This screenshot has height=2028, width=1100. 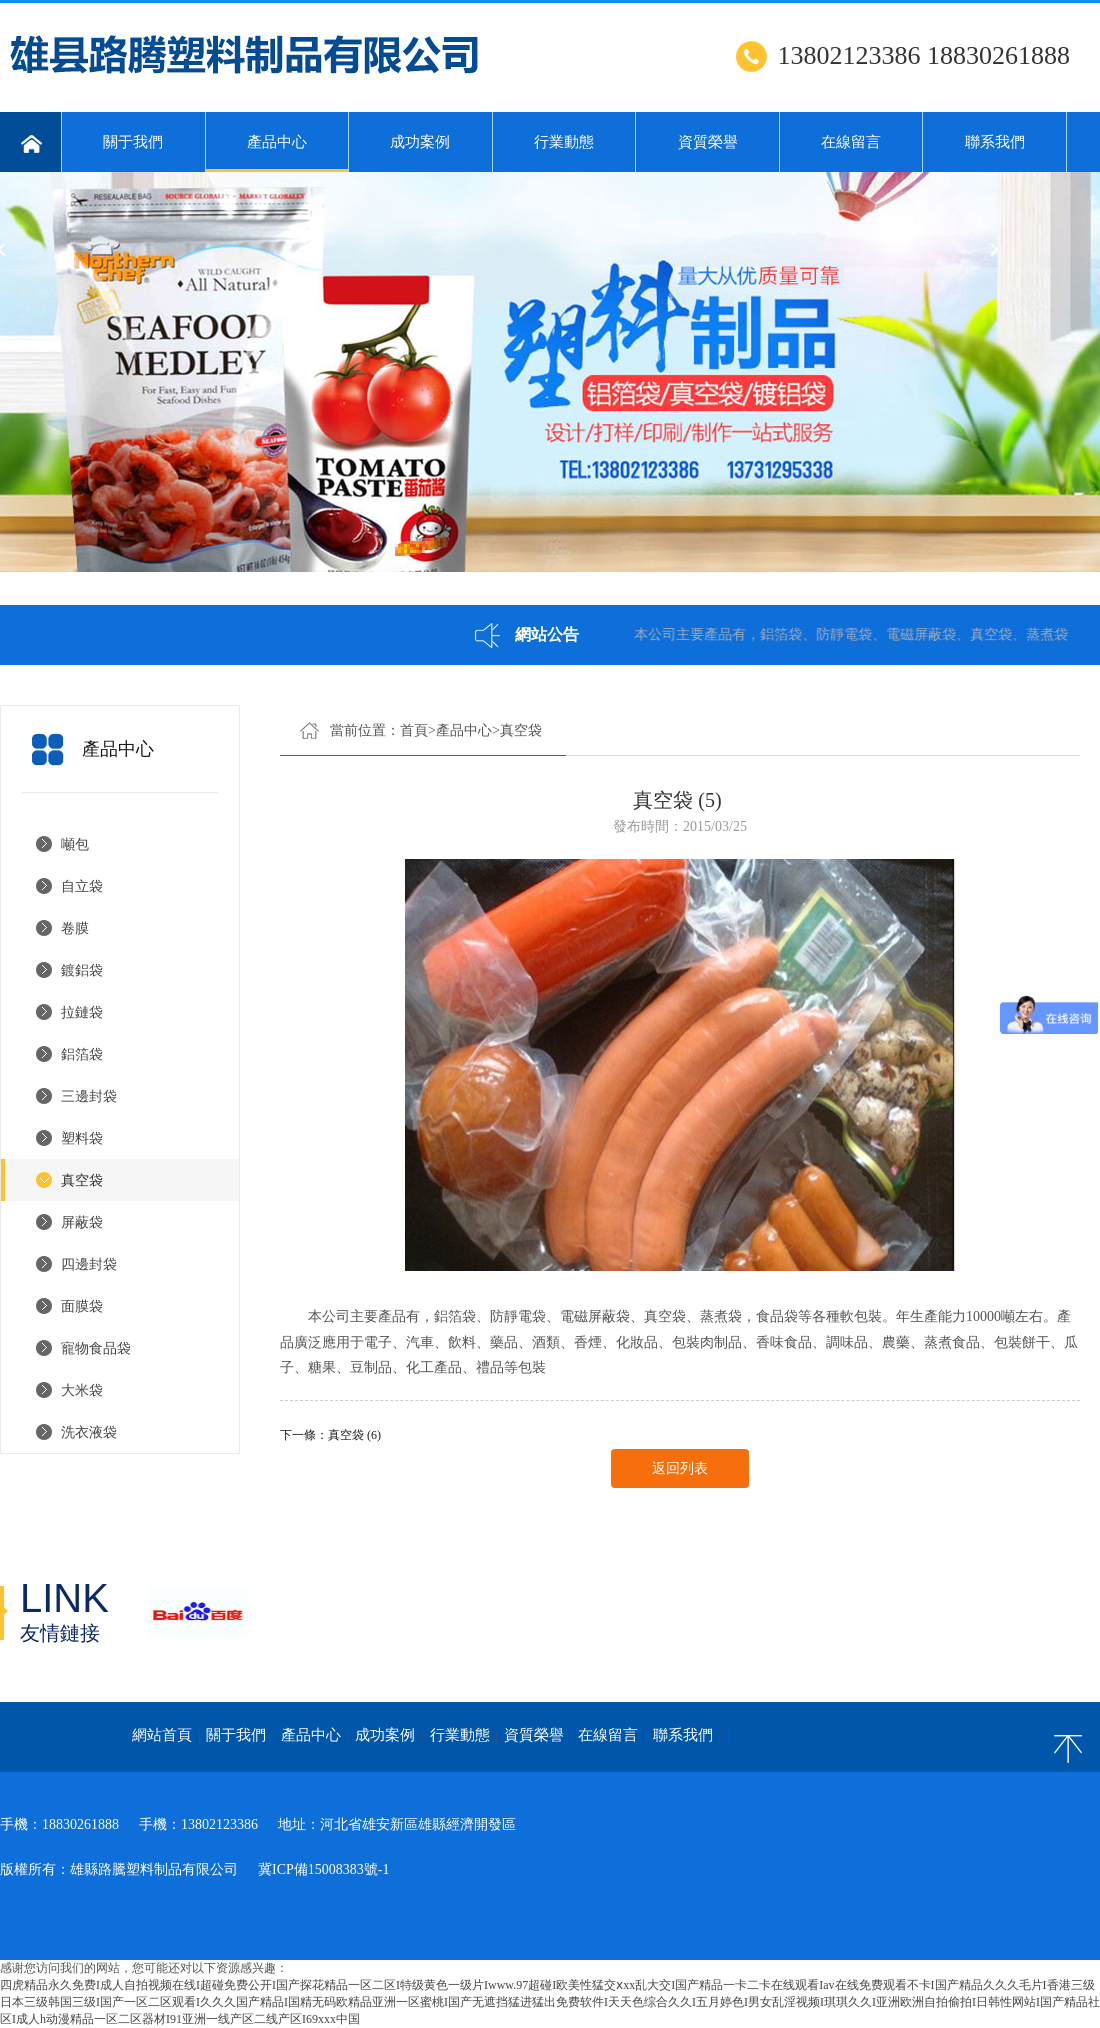 I want to click on 大米袋, so click(x=82, y=1390).